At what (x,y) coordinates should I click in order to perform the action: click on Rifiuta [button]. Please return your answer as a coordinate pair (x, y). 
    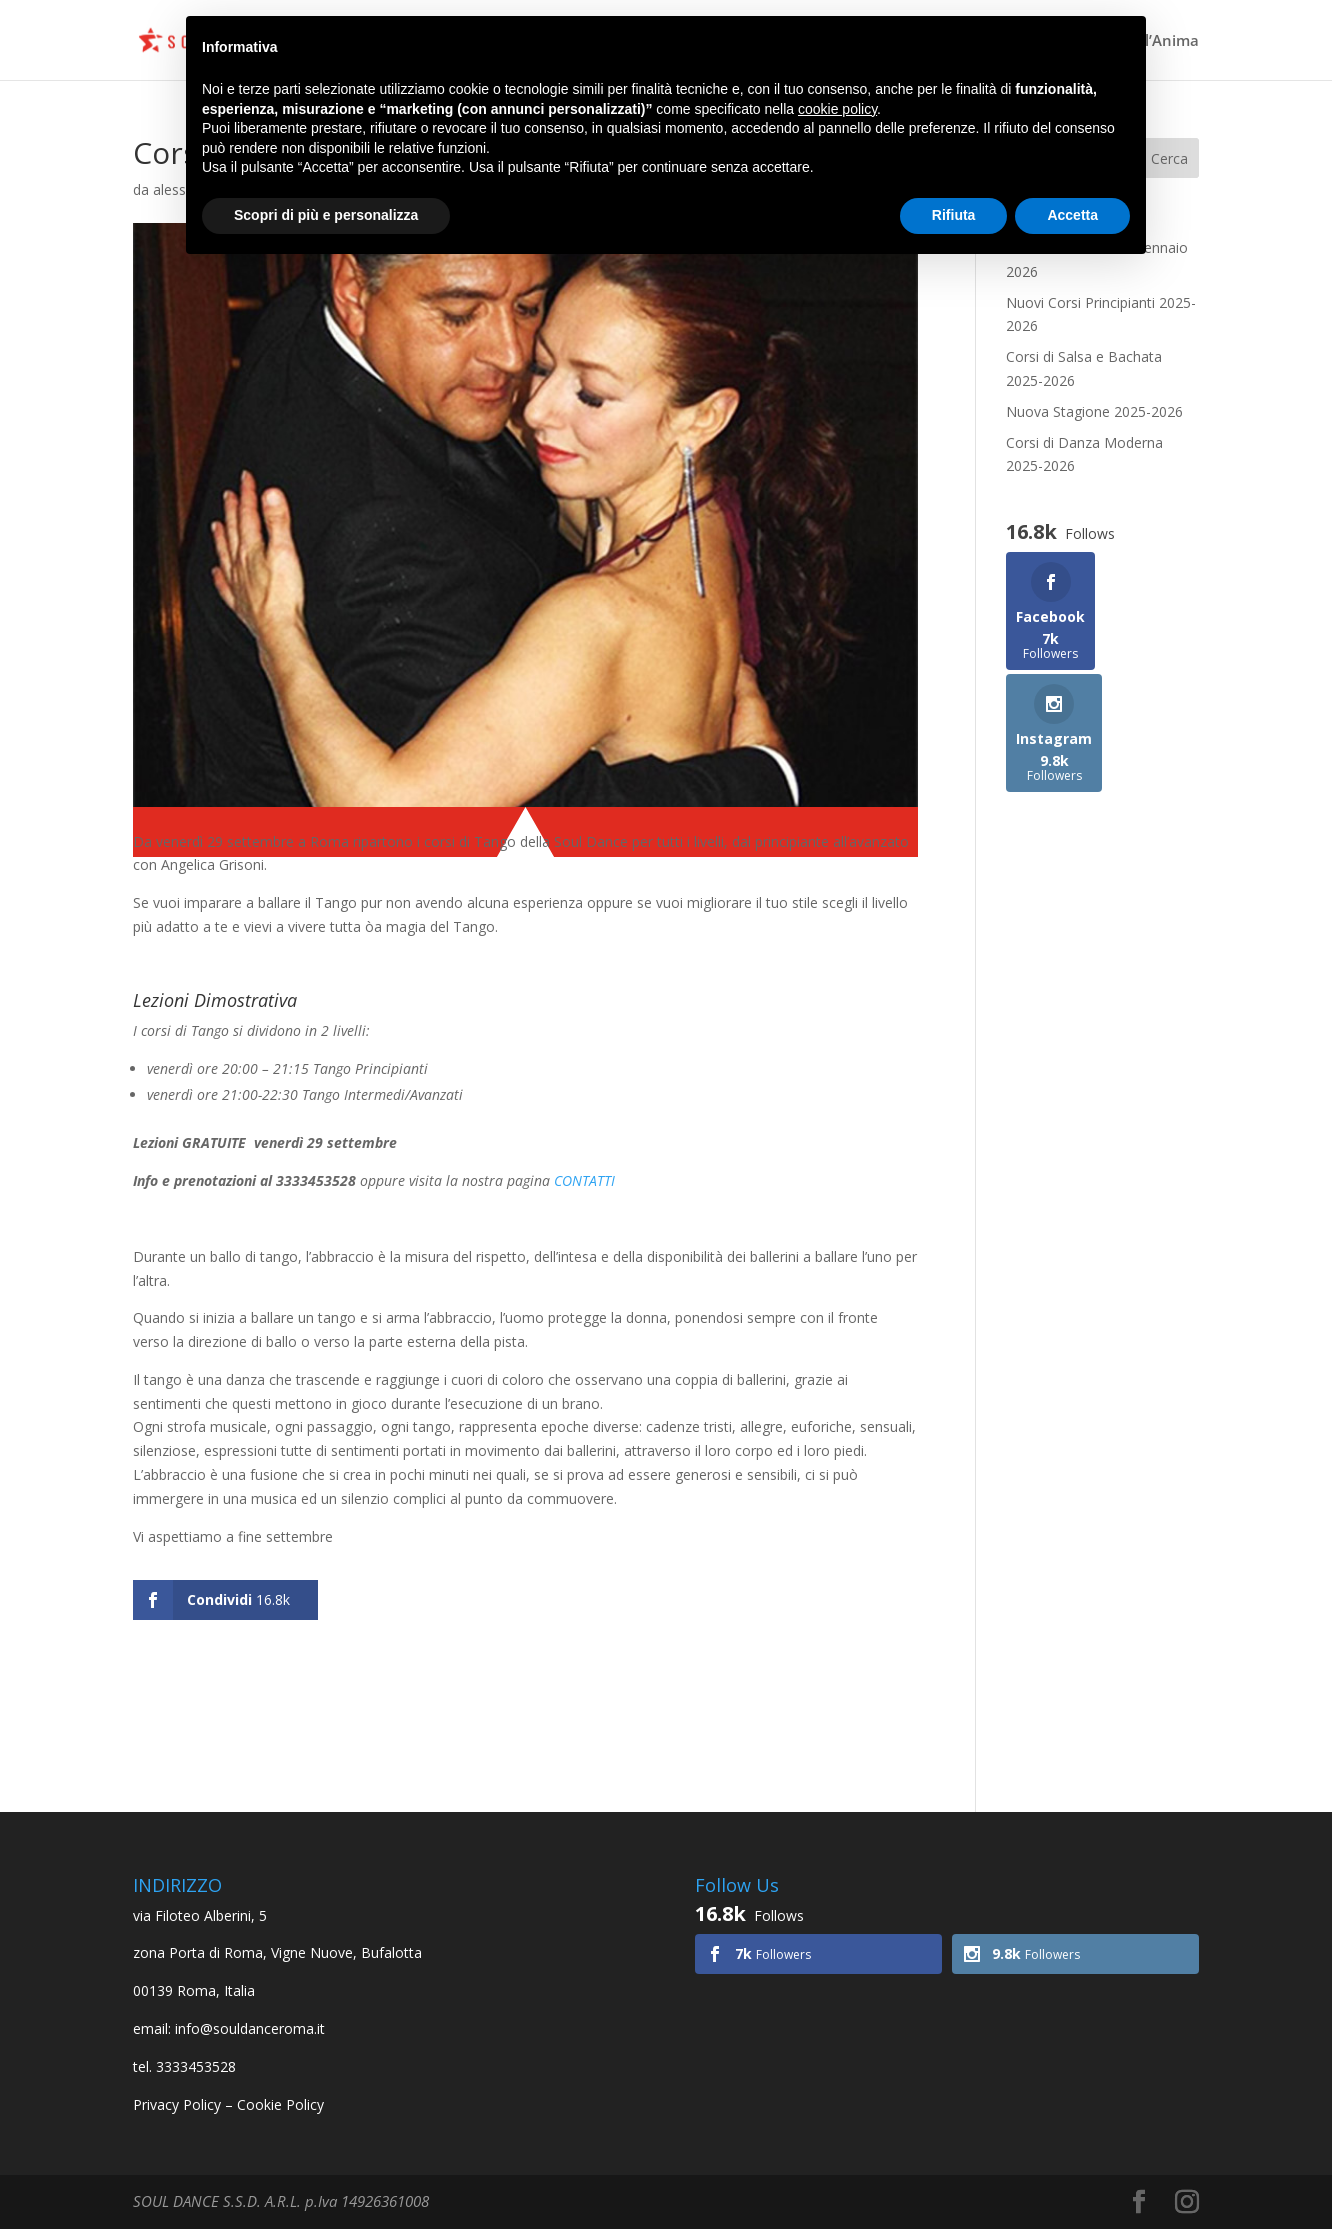
    Looking at the image, I should click on (954, 215).